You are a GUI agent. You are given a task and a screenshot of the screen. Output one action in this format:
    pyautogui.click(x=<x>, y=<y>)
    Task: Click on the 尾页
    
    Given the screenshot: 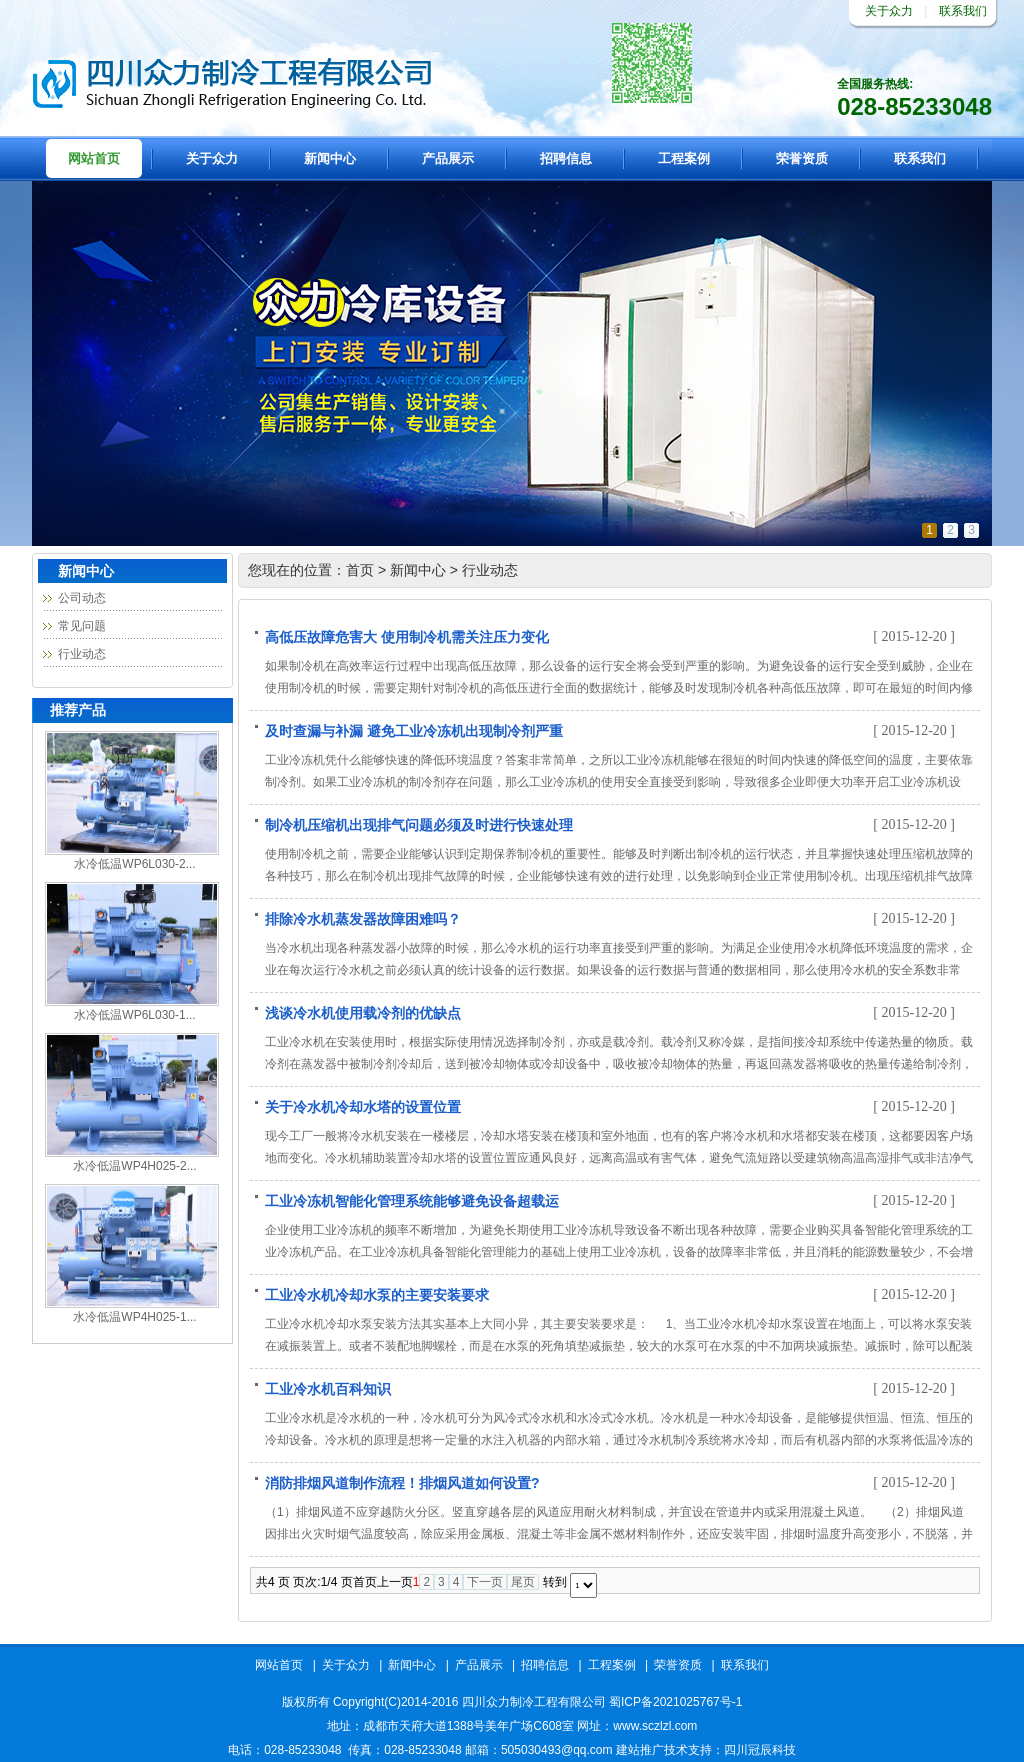 What is the action you would take?
    pyautogui.click(x=523, y=1582)
    